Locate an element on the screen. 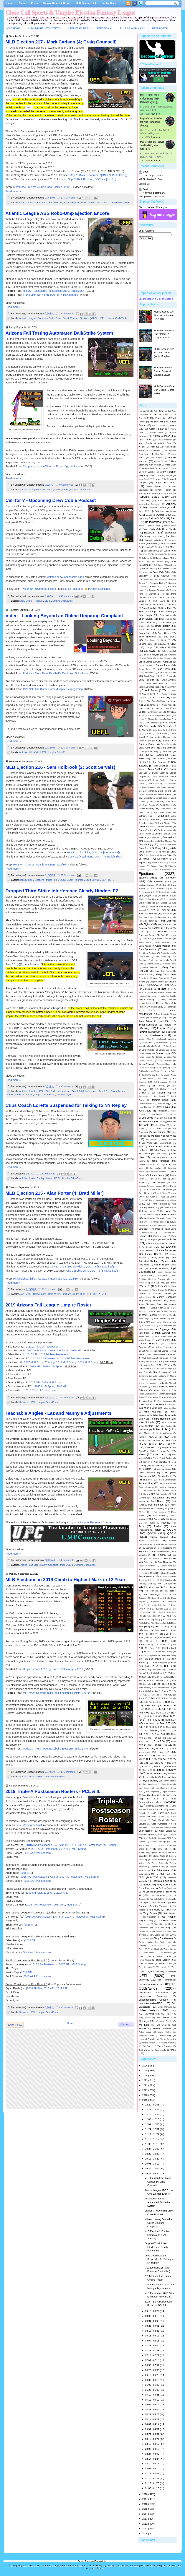 Image resolution: width=185 pixels, height=2576 pixels. Call for ? - Upcoming Drew Coble Podcast is located at coordinates (51, 500).